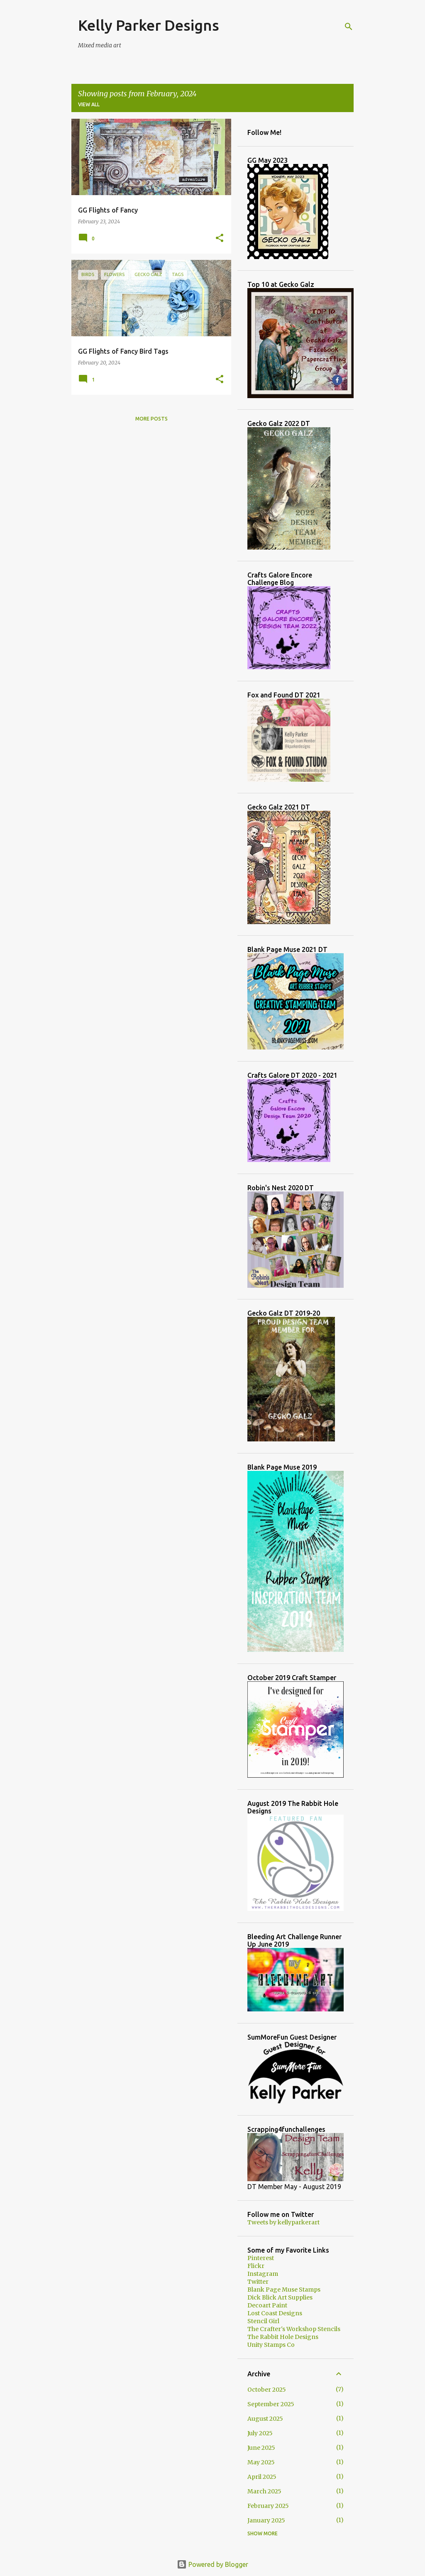  I want to click on Lost Coast Designs, so click(274, 2313).